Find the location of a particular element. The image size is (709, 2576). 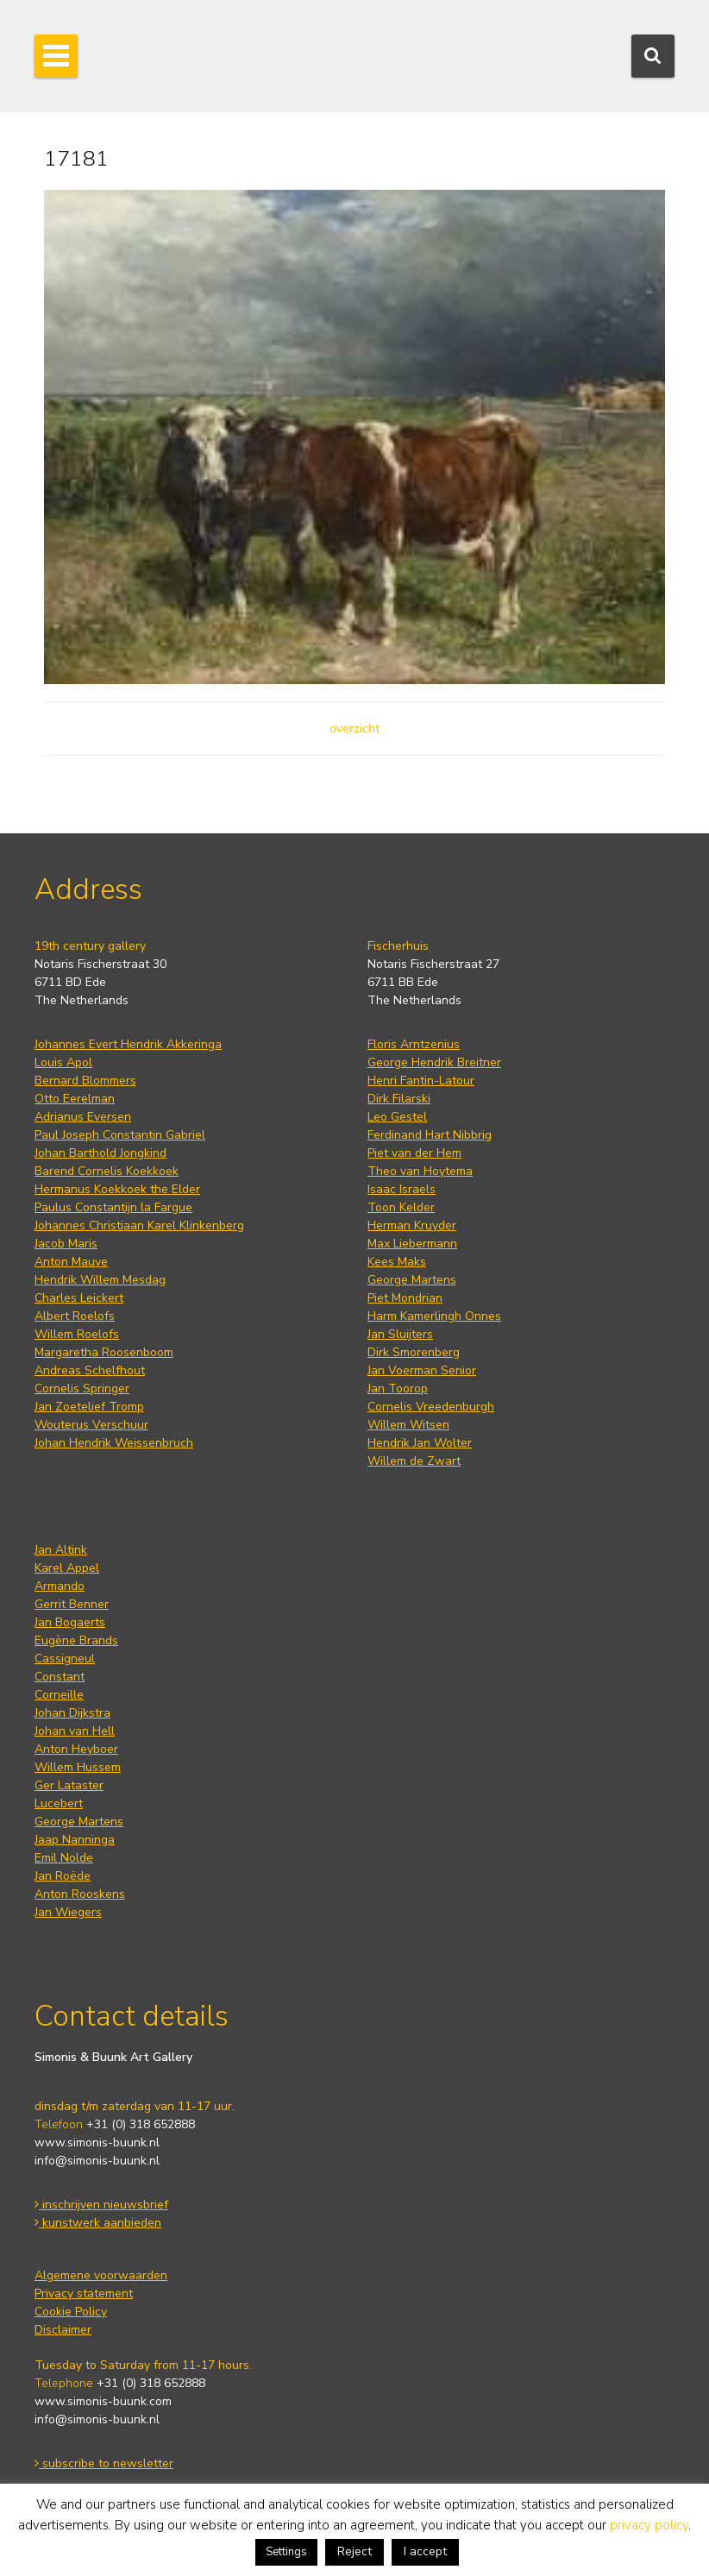

George Hendrik Breitner is located at coordinates (434, 1062).